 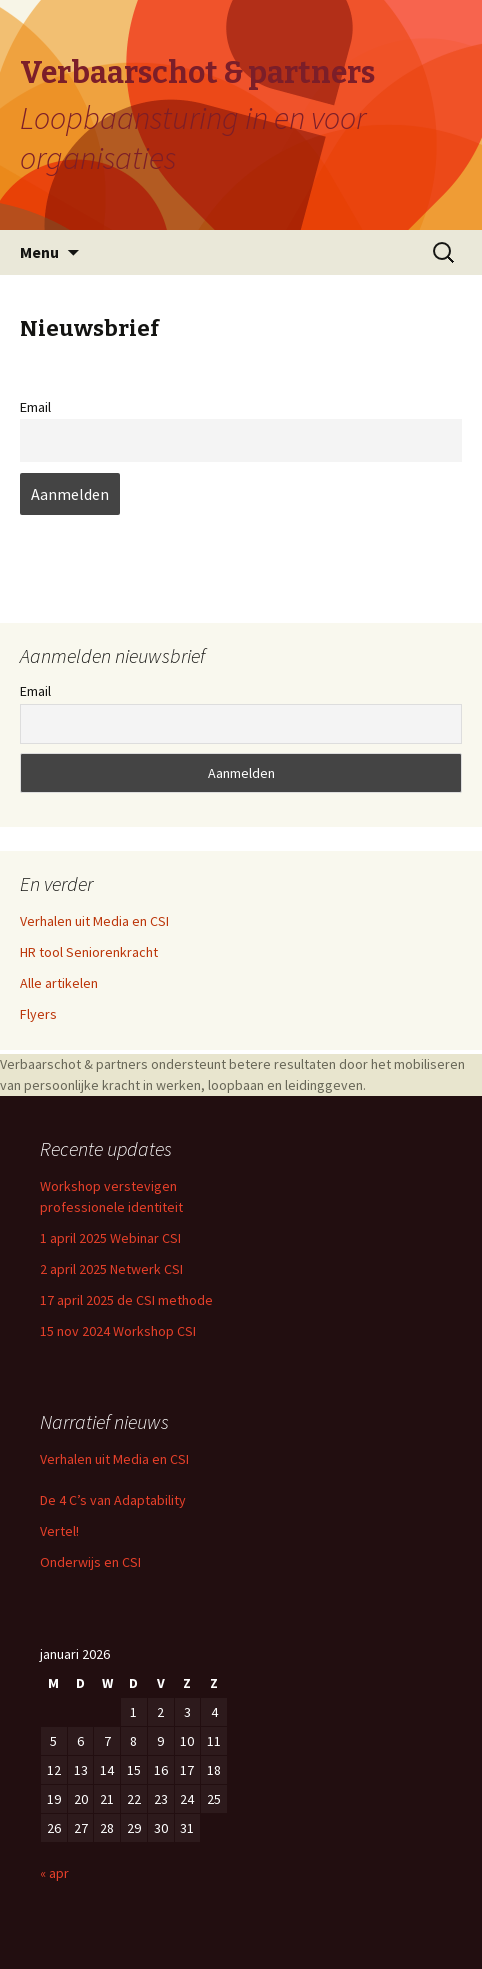 I want to click on Onderwijs en CSI, so click(x=90, y=1562).